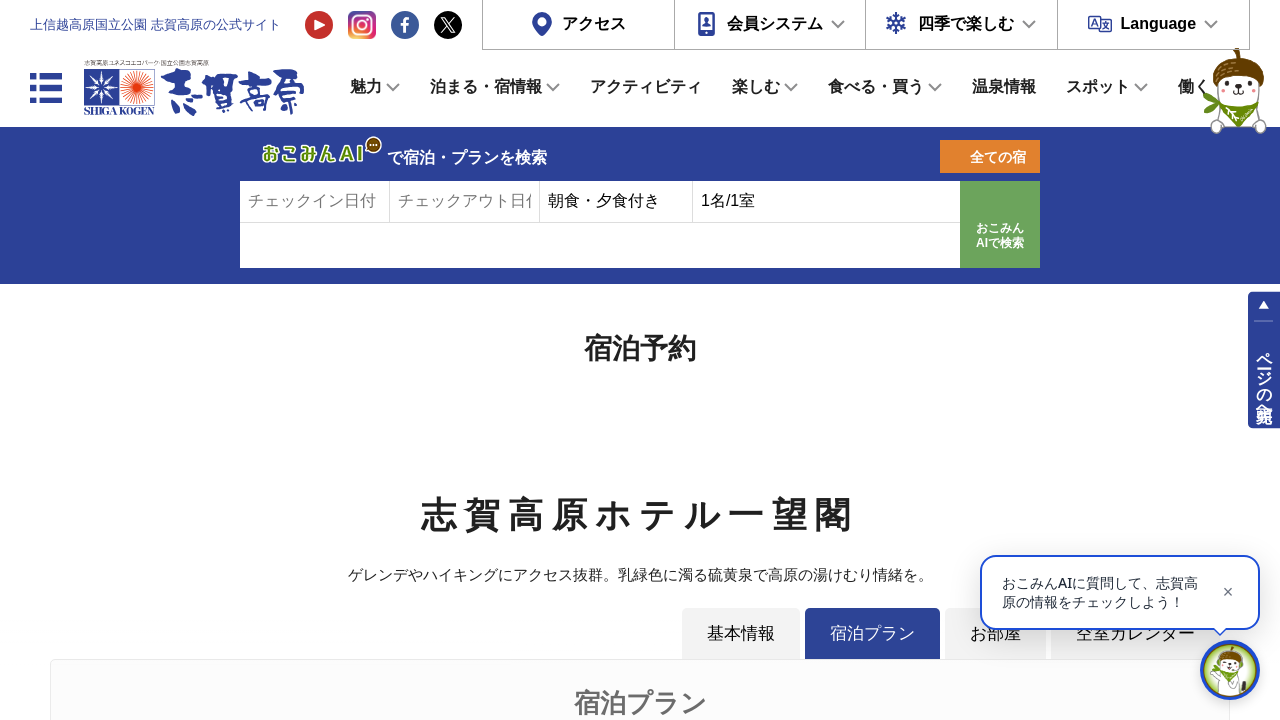  Describe the element at coordinates (775, 23) in the screenshot. I see `会員システム` at that location.